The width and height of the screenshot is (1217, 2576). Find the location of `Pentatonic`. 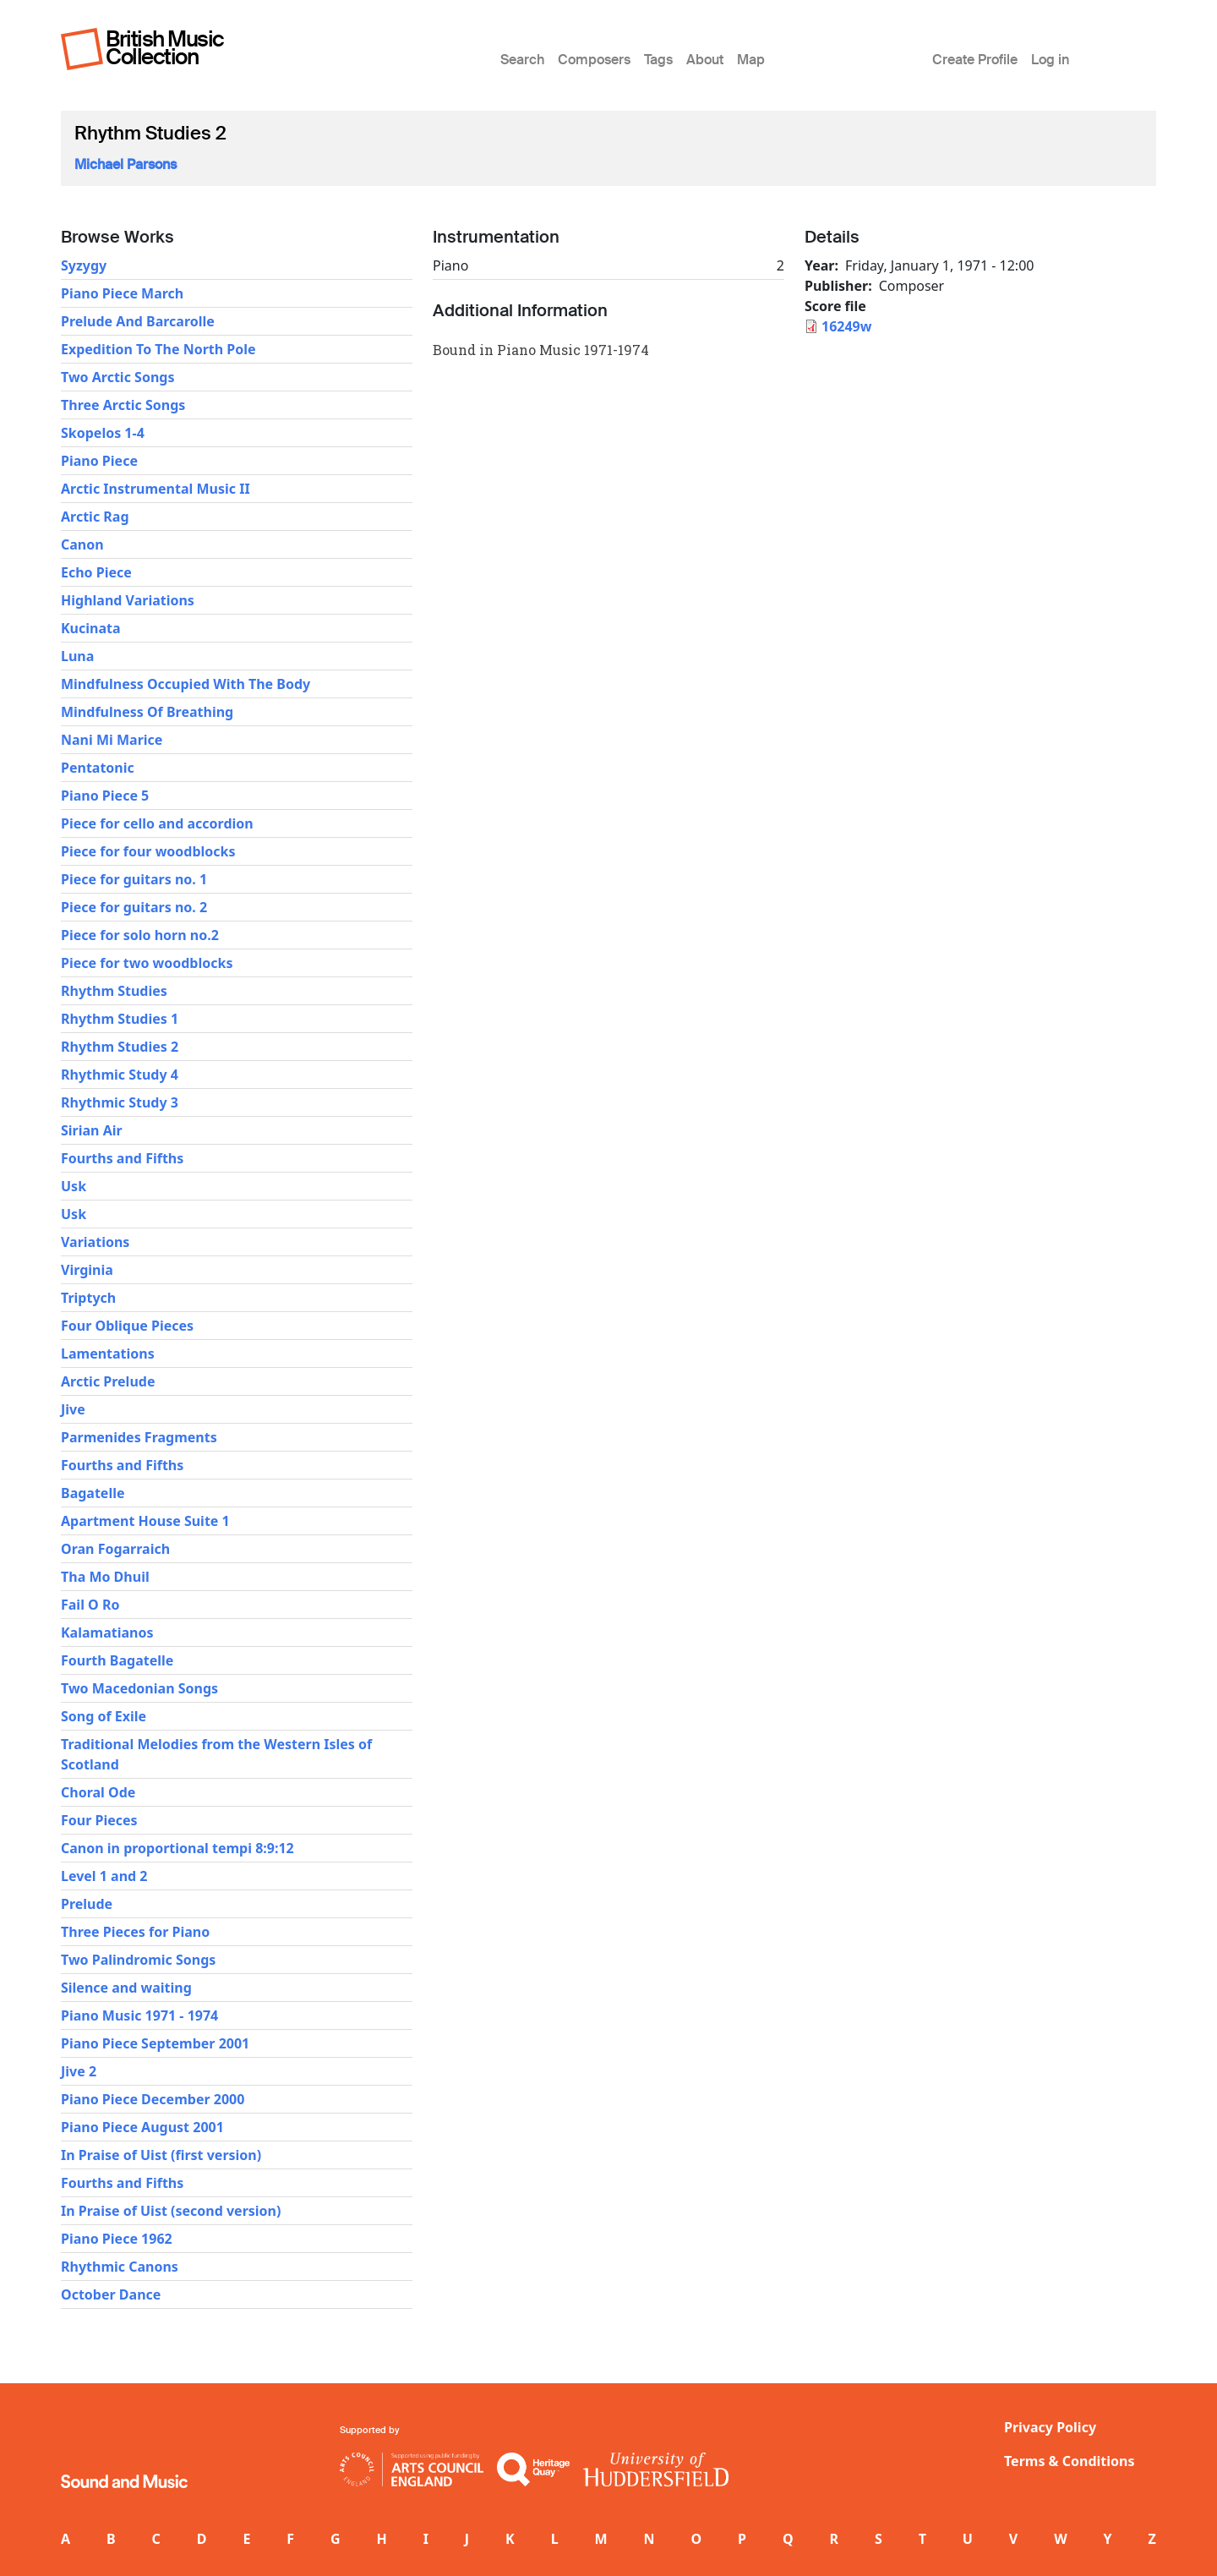

Pentatonic is located at coordinates (97, 767).